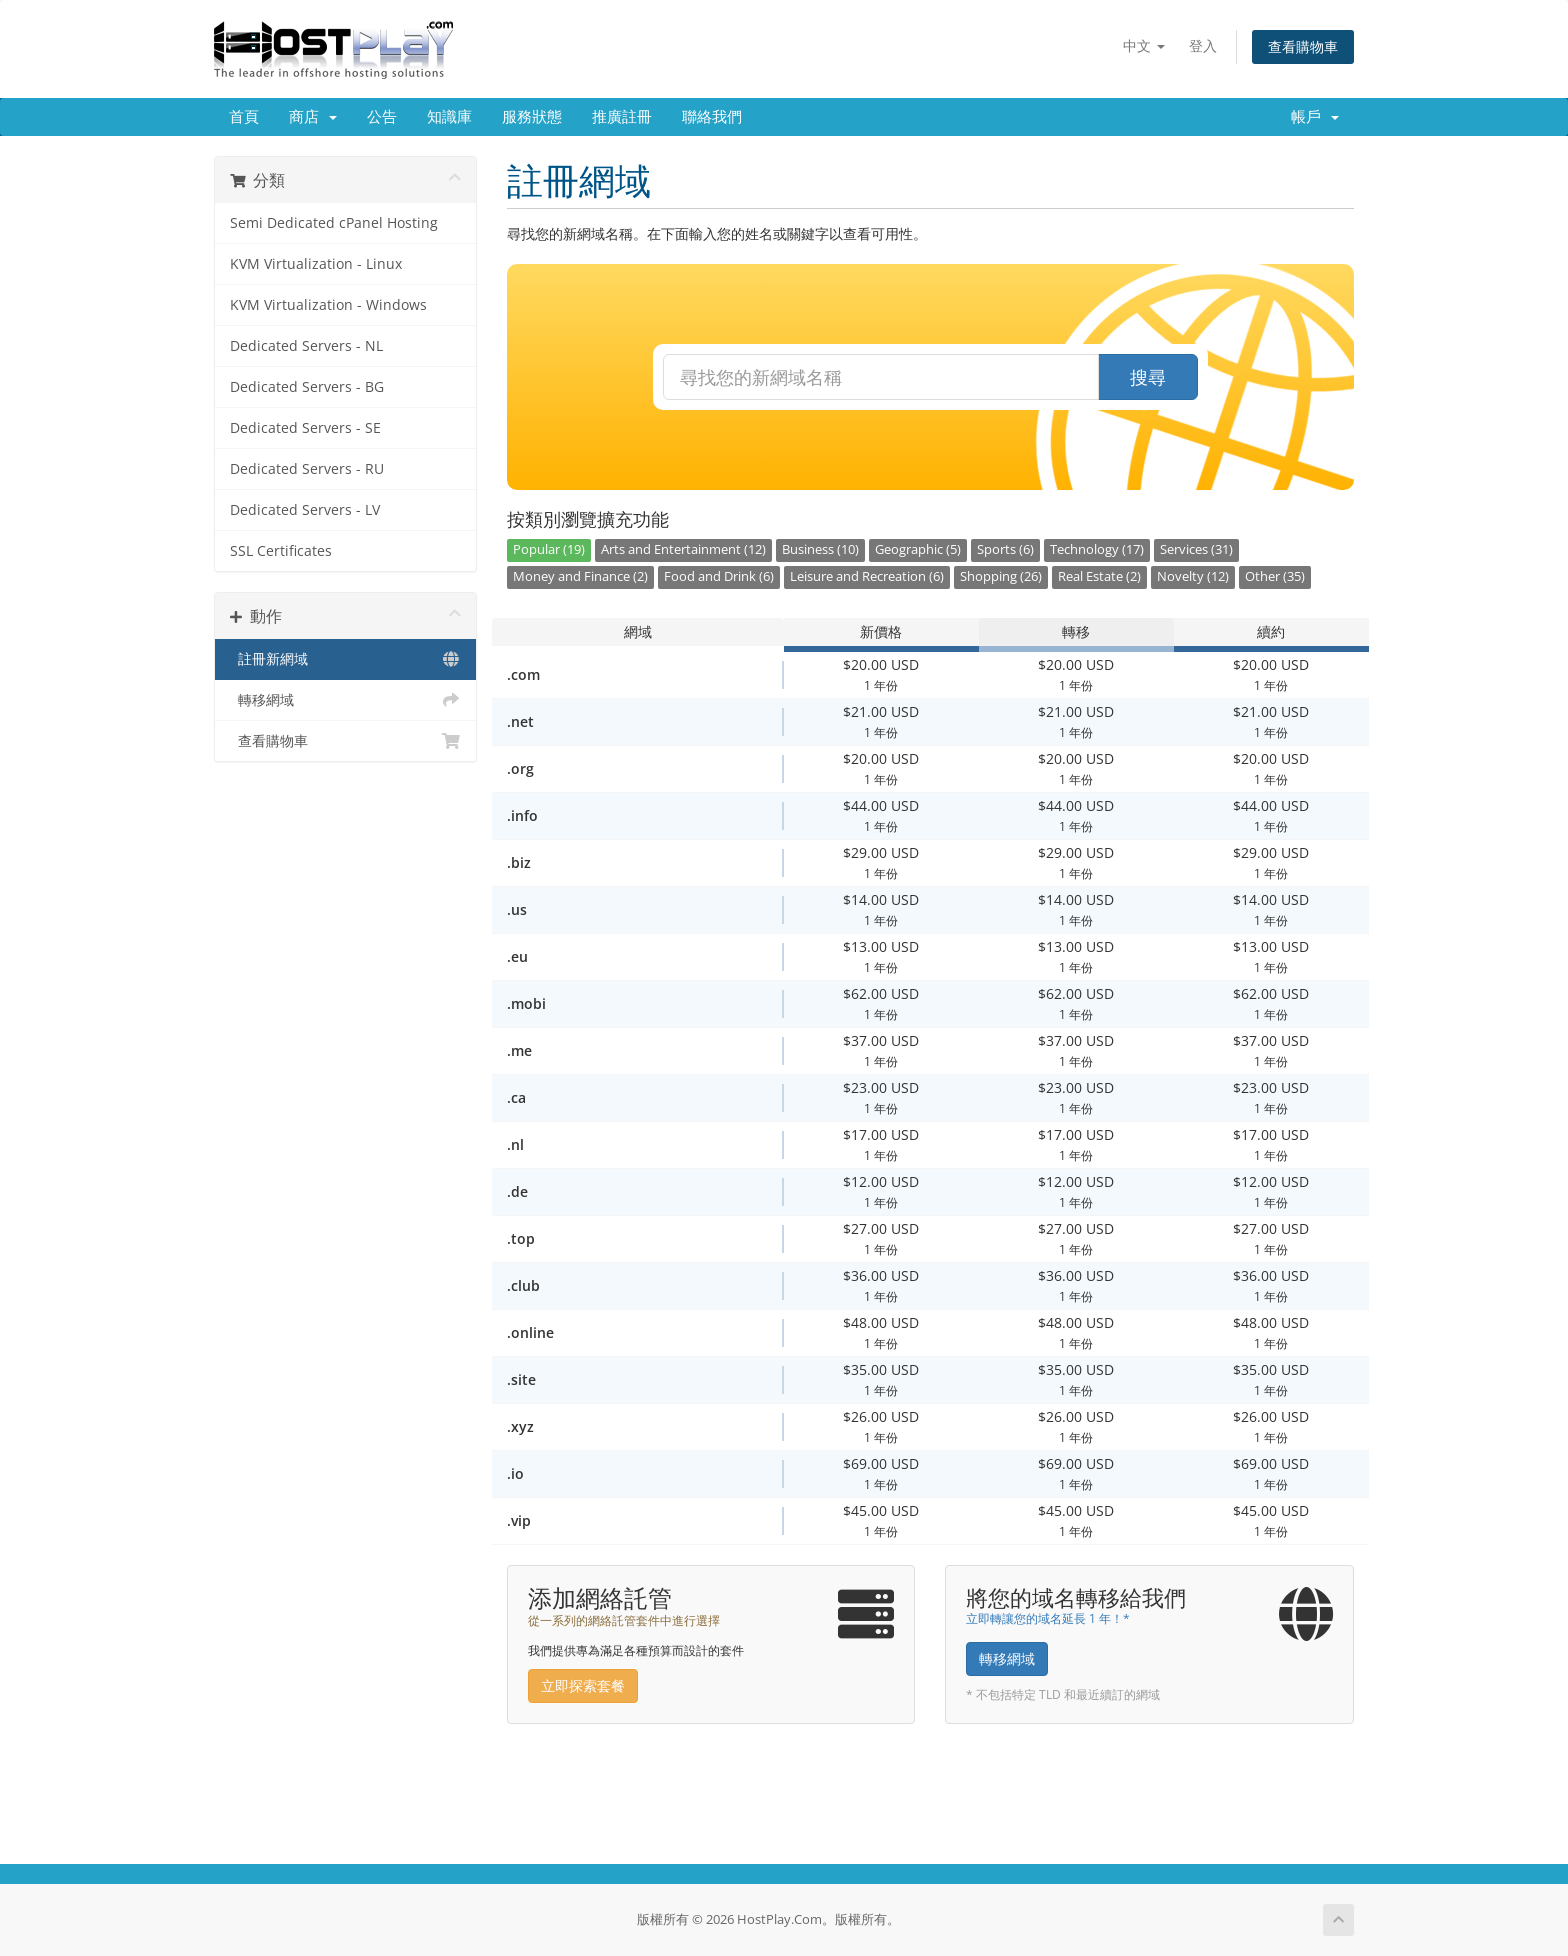 Image resolution: width=1568 pixels, height=1956 pixels. I want to click on KVM Virtualization - Windows, so click(328, 305).